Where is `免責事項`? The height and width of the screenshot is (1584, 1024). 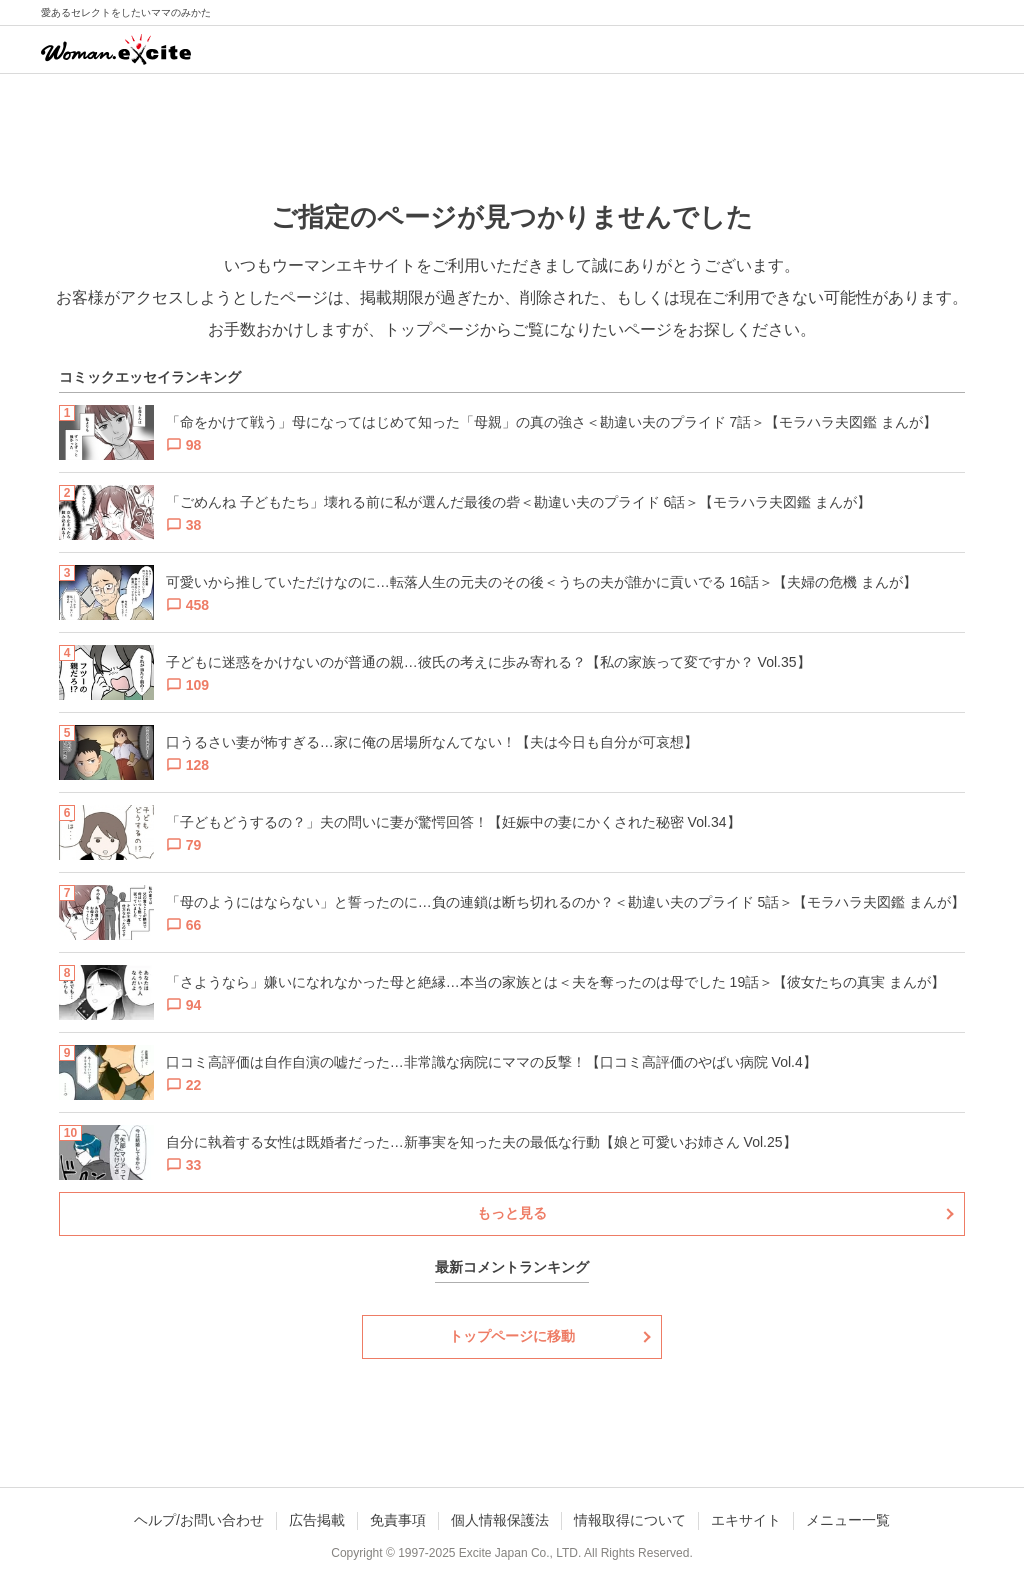
免責事項 is located at coordinates (398, 1520).